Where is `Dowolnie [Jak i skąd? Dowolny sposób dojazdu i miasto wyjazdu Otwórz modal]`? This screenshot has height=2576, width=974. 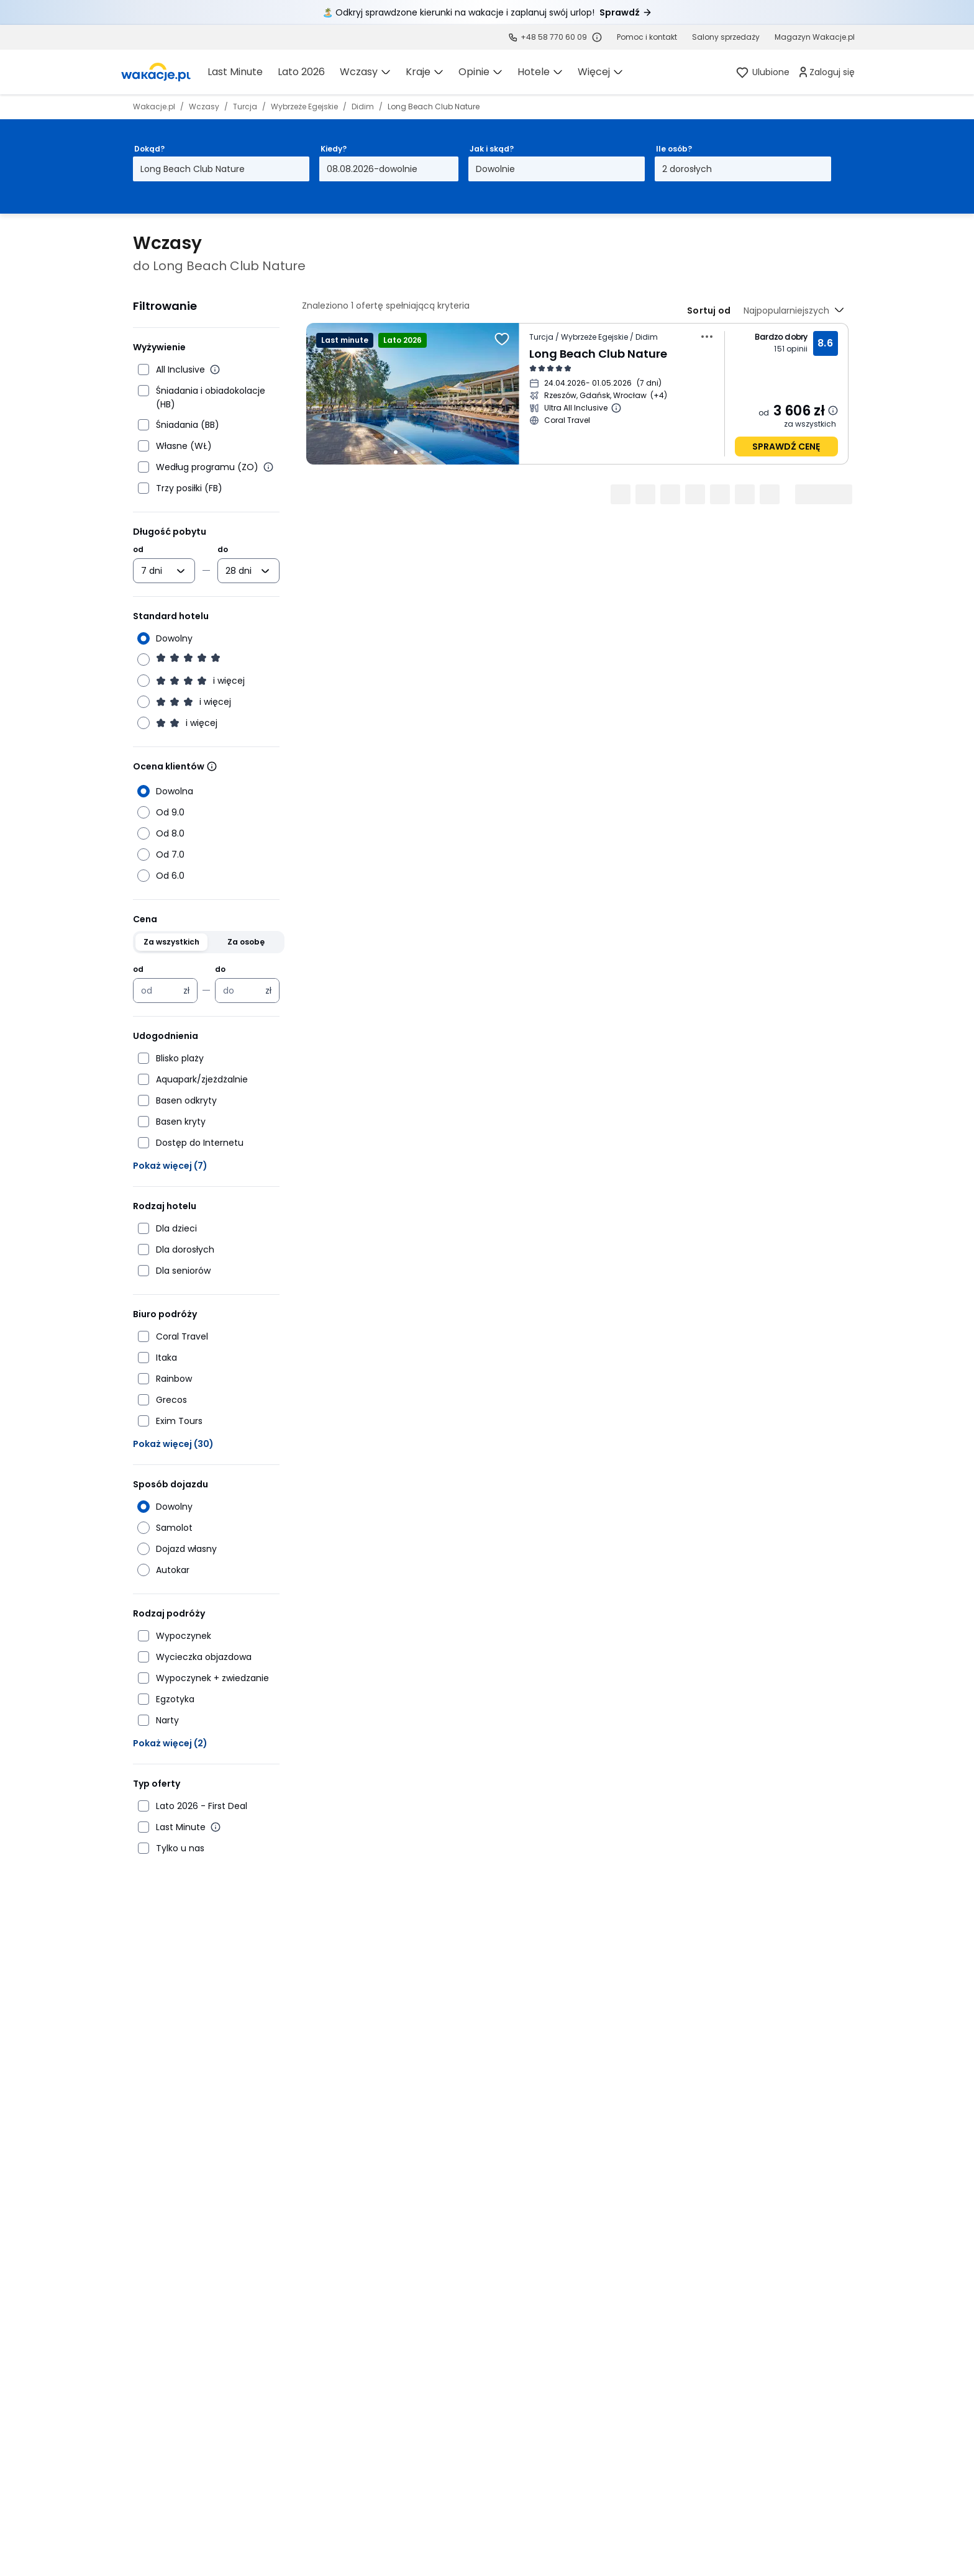 Dowolnie [Jak i skąd? Dowolny sposób dojazdu i miasto wyjazdu Otwórz modal] is located at coordinates (495, 169).